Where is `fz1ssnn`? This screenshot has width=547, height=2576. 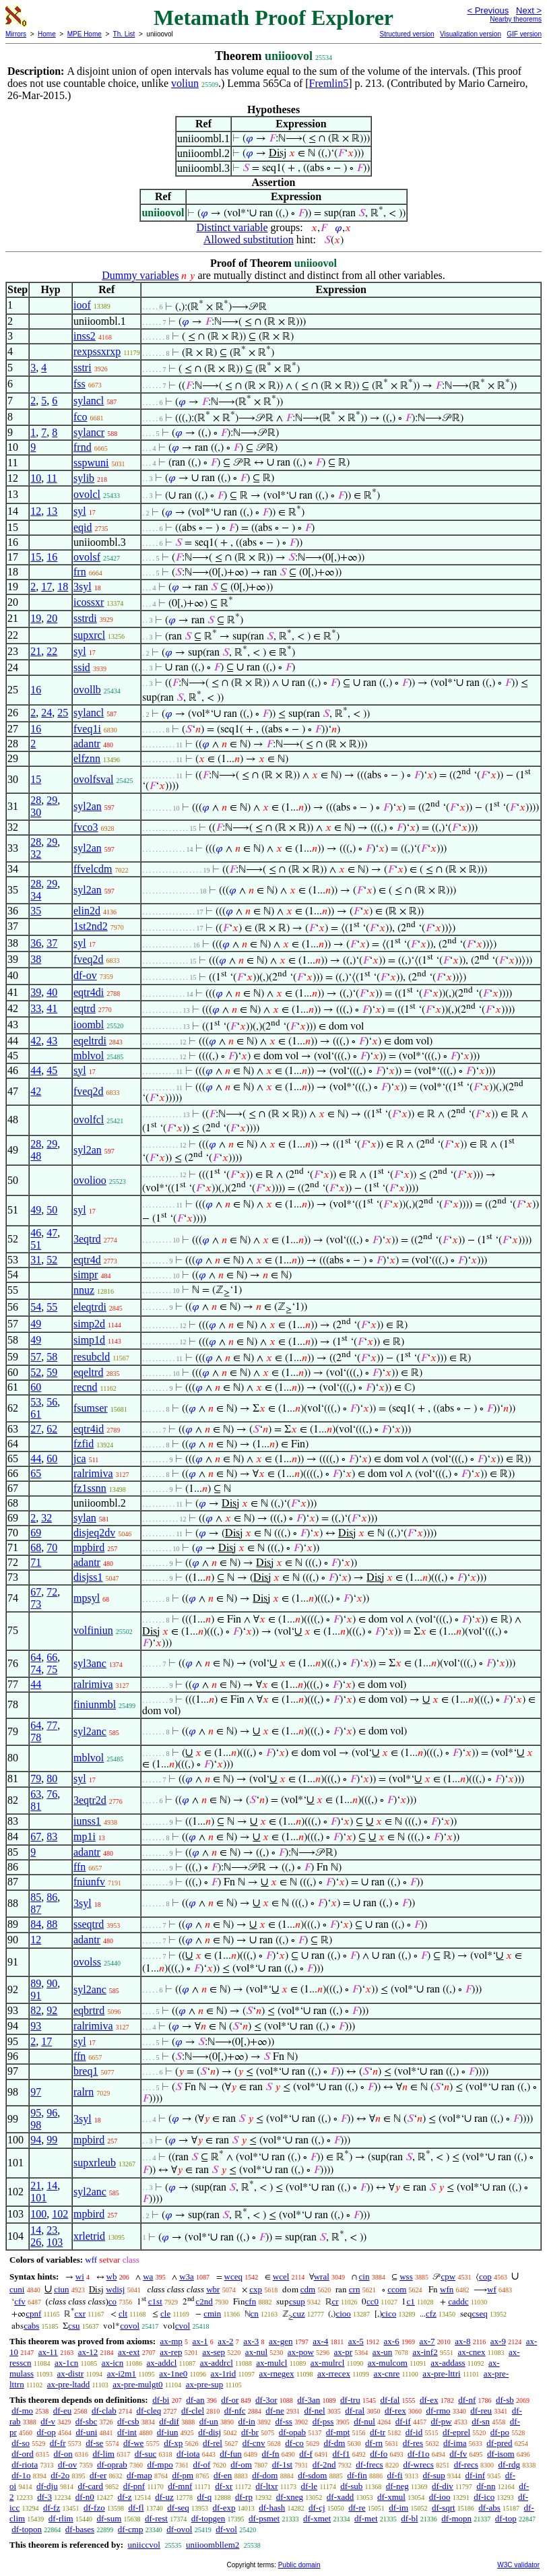
fz1ssnn is located at coordinates (89, 1488).